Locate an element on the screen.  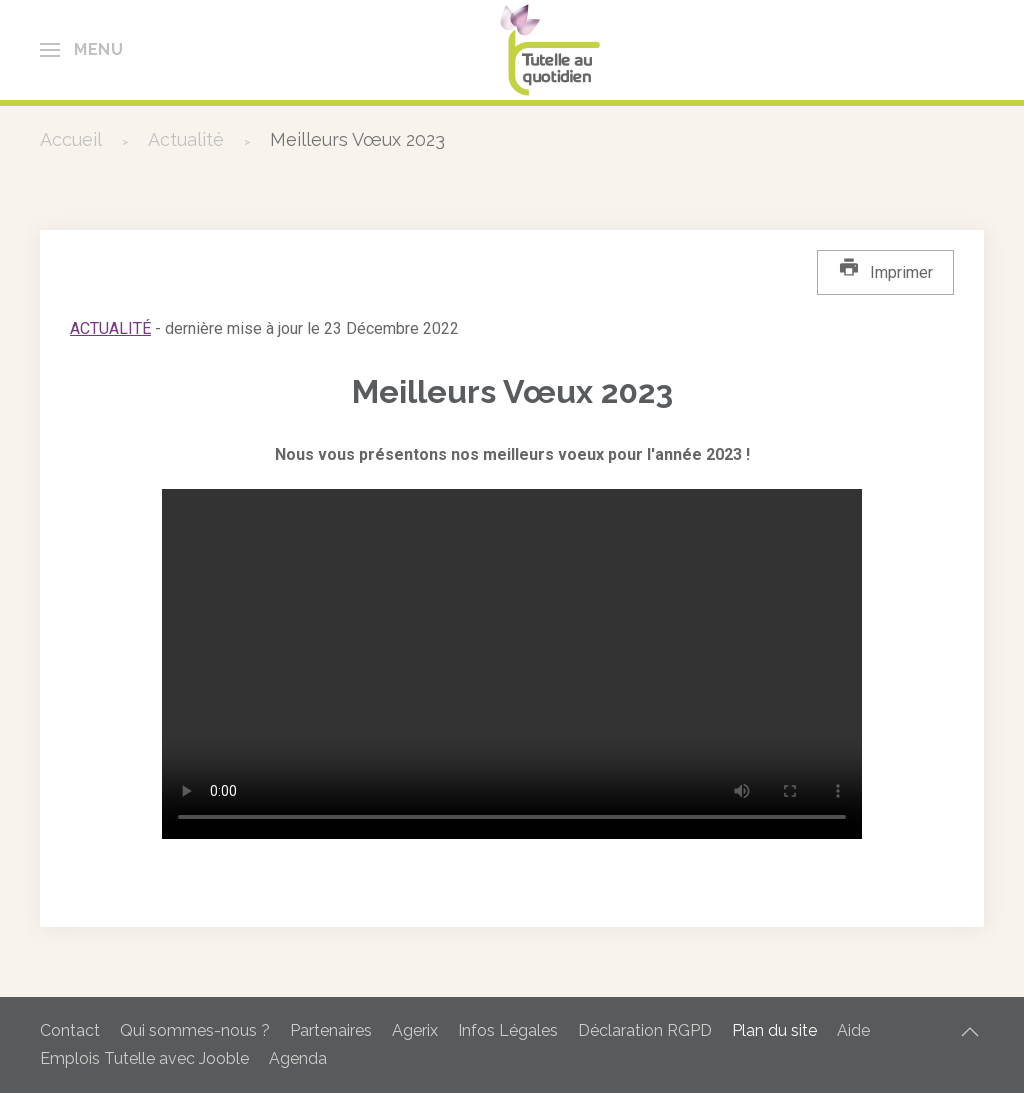
Agenda is located at coordinates (298, 1058).